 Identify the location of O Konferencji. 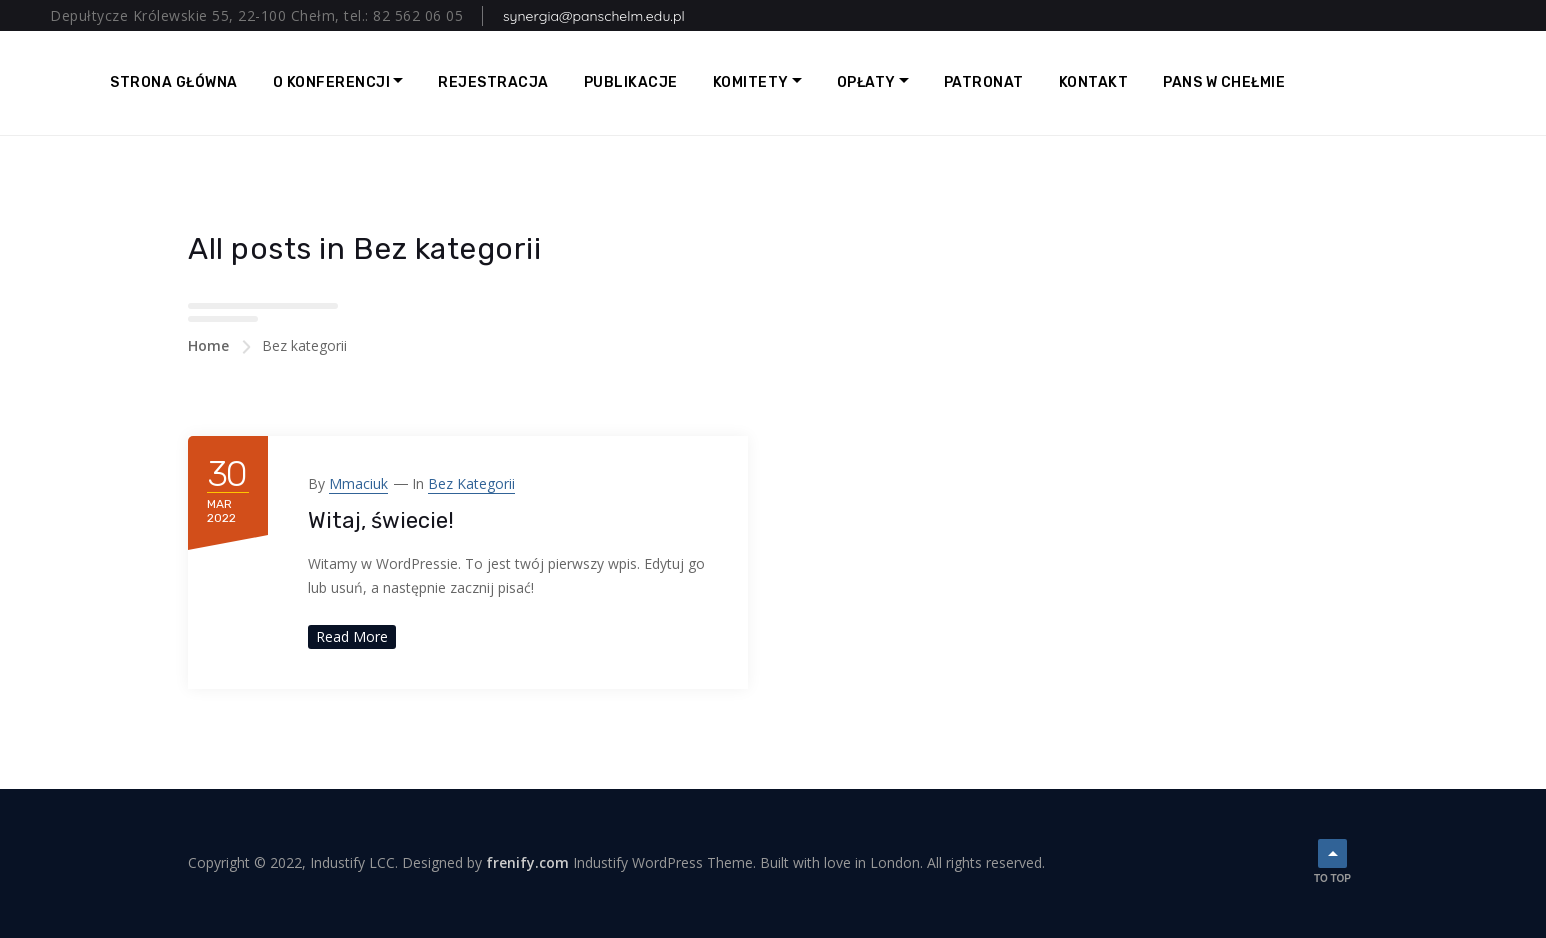
(332, 82).